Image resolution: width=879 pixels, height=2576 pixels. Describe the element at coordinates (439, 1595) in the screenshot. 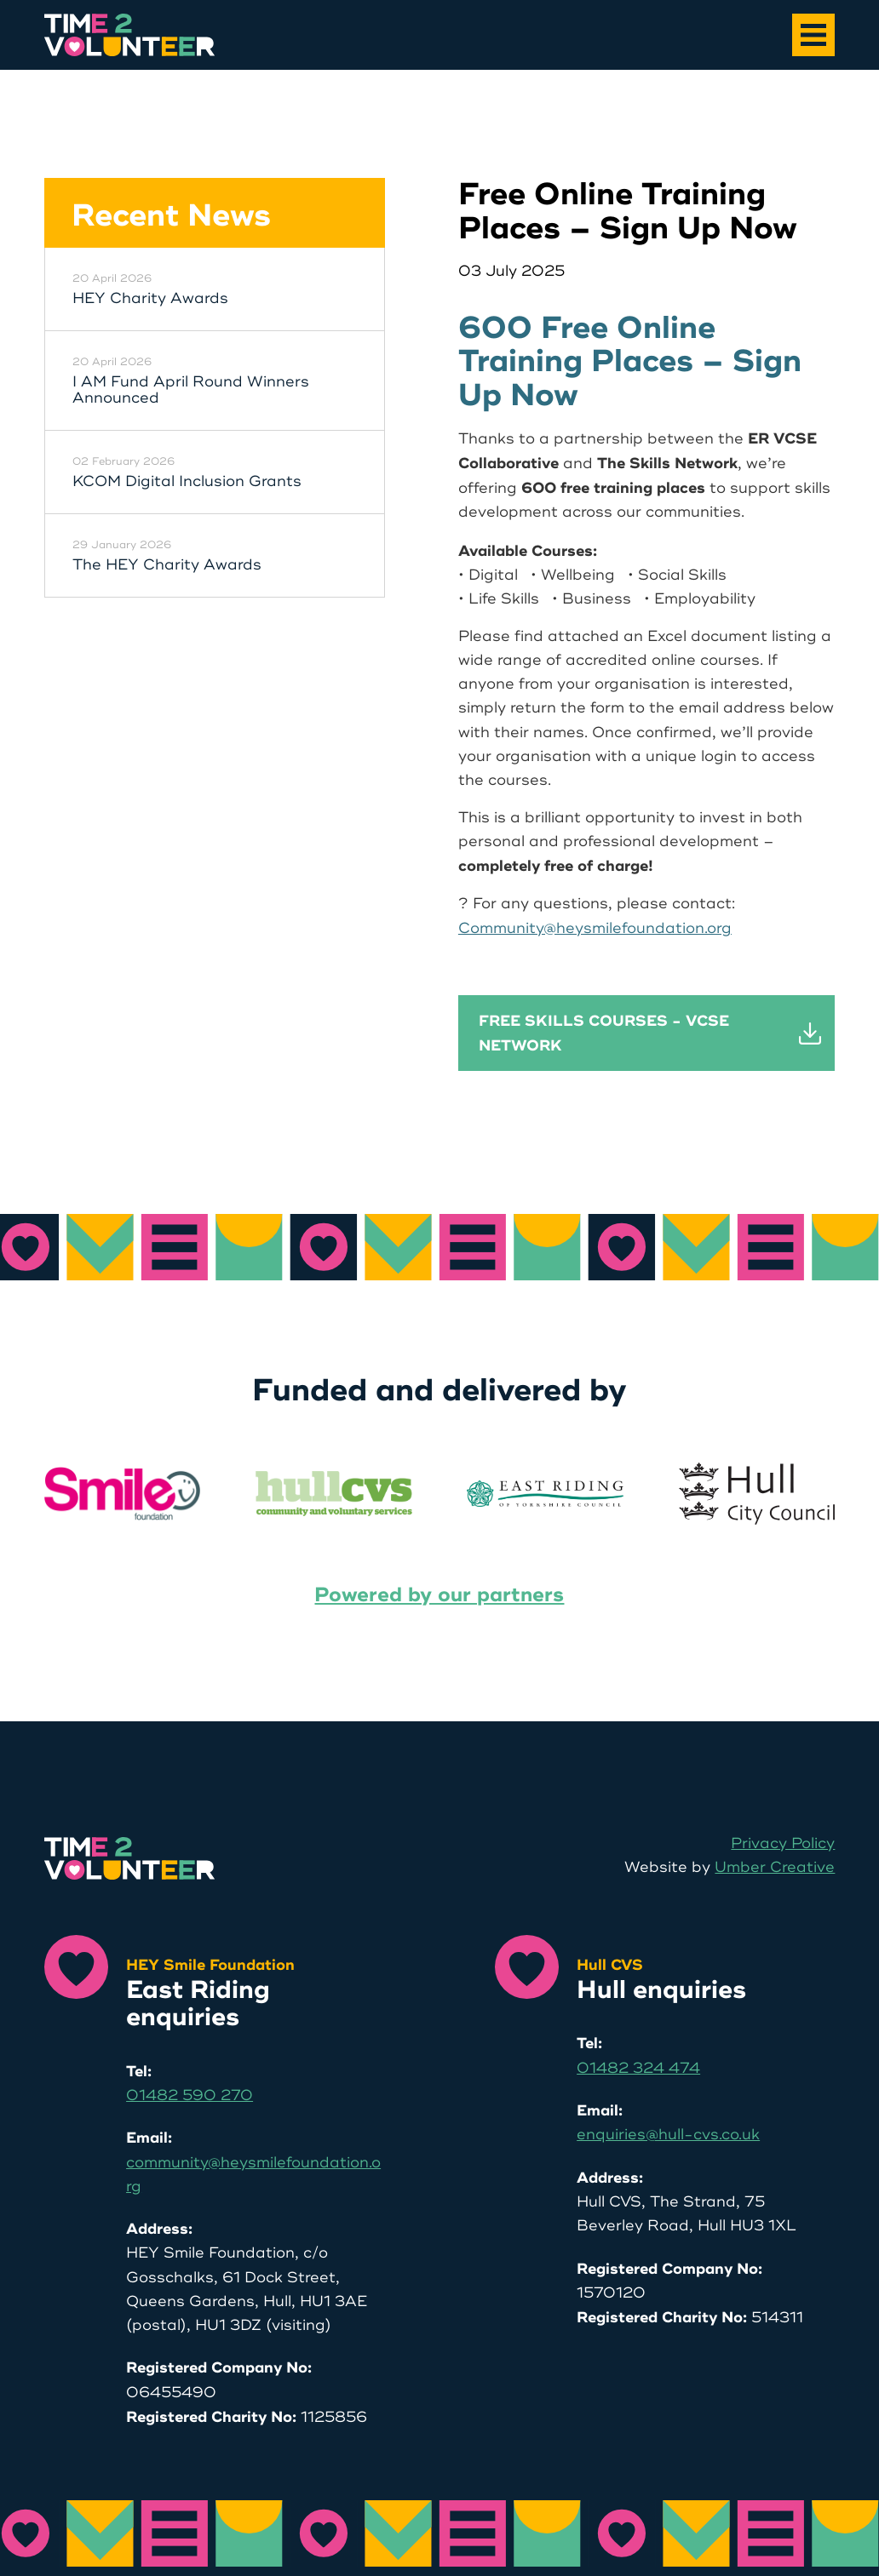

I see `Powered by our partners` at that location.